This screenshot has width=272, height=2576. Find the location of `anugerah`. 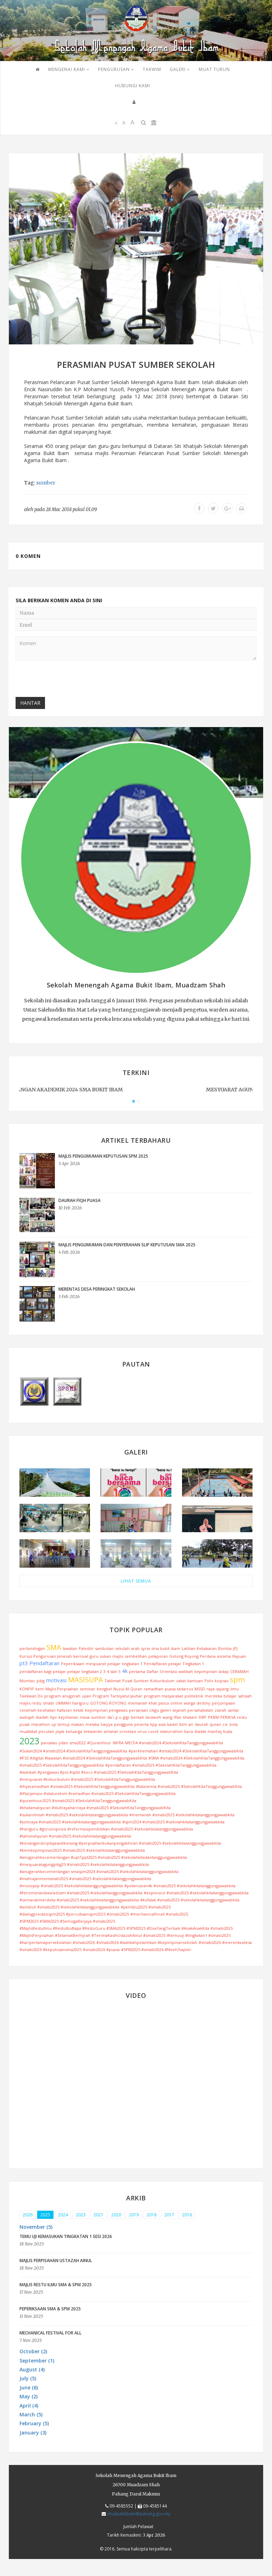

anugerah is located at coordinates (71, 1696).